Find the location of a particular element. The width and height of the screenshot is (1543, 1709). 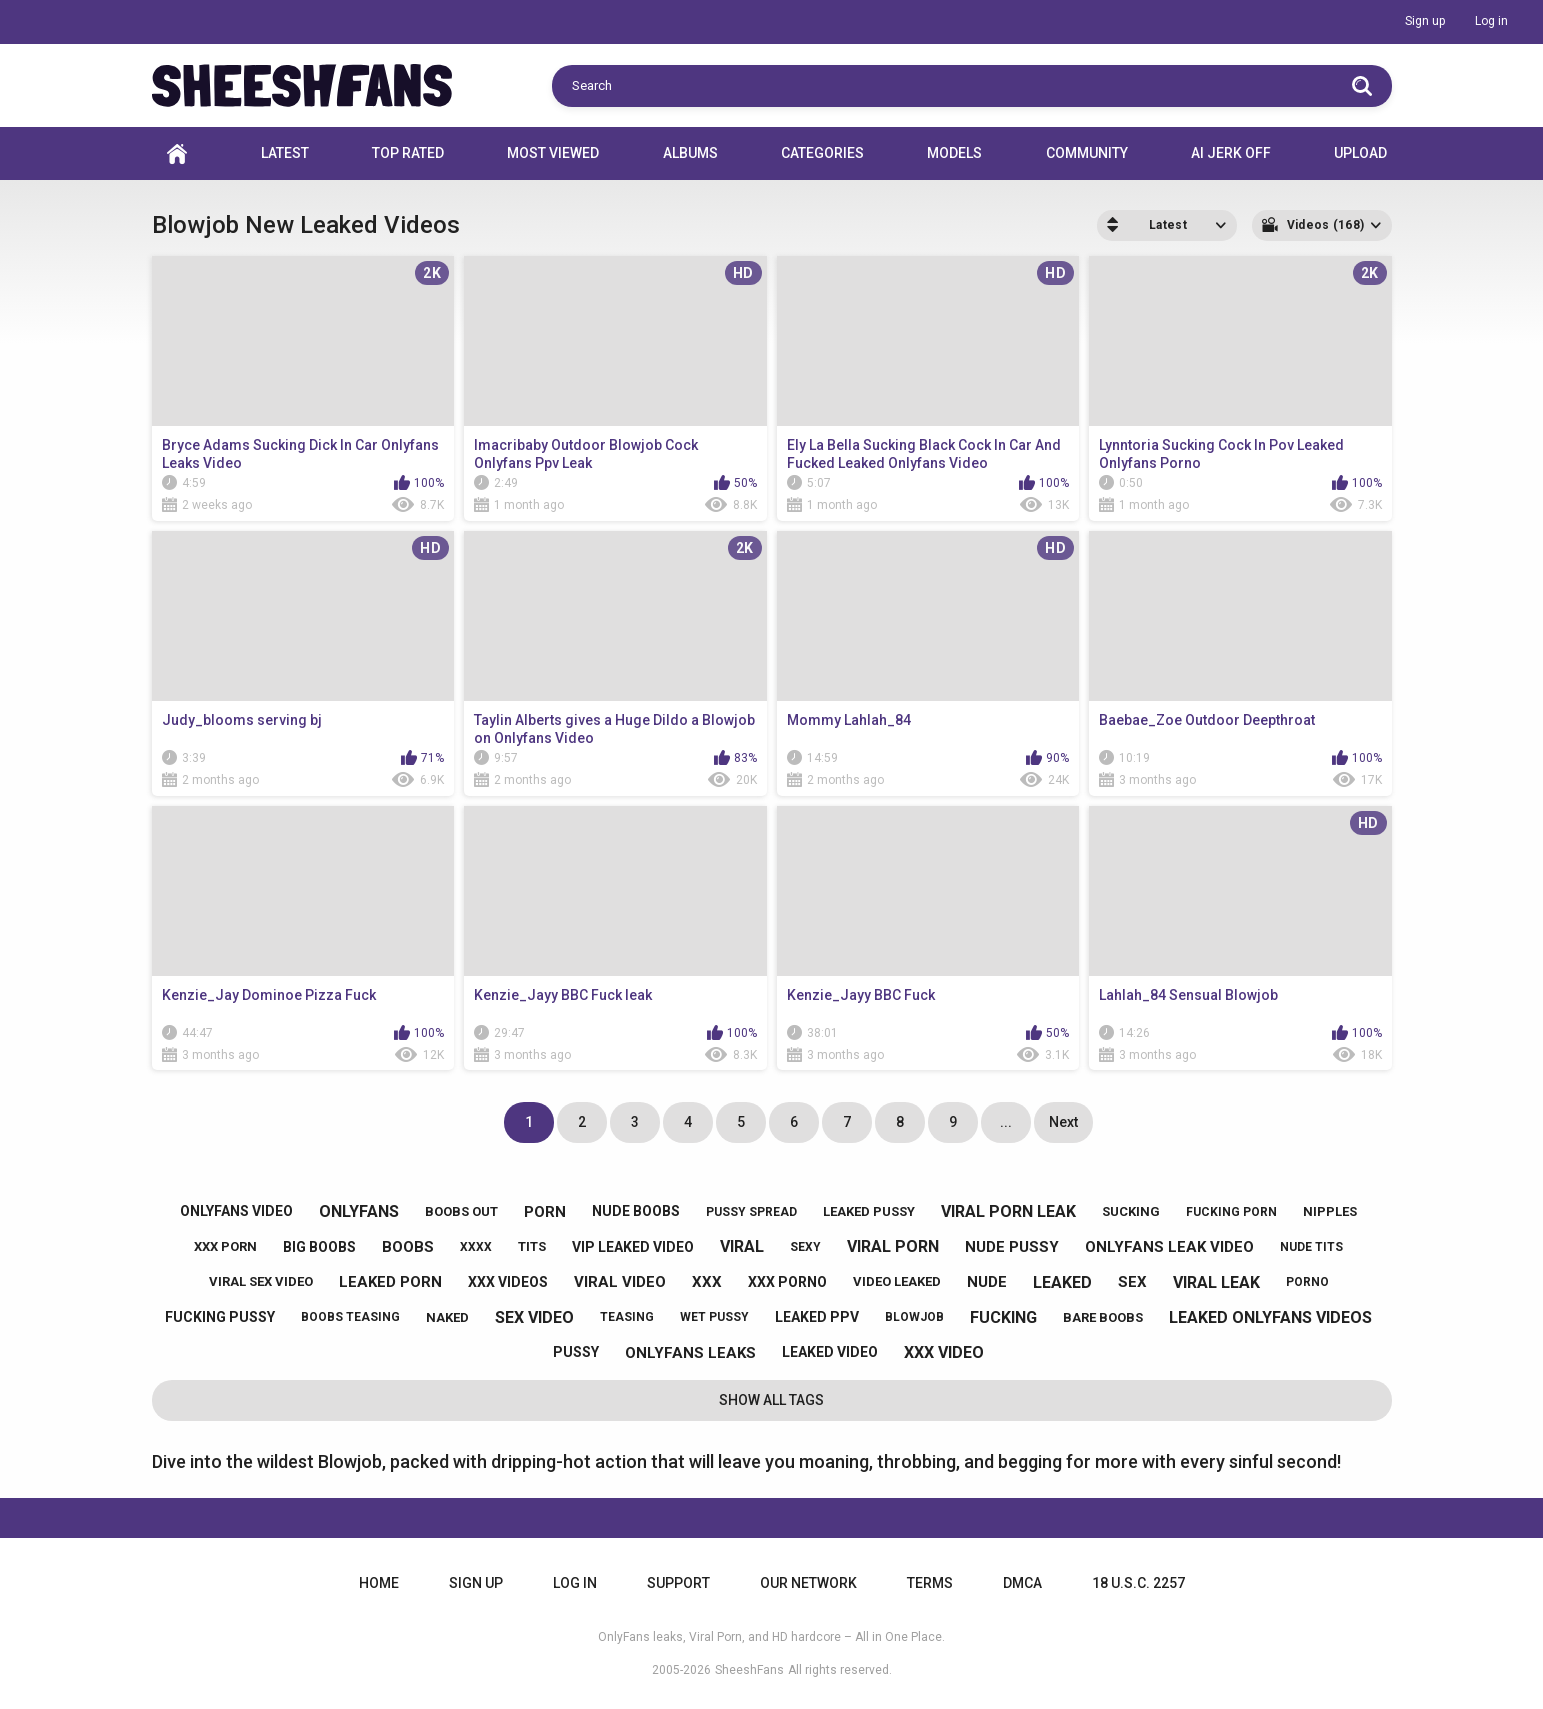

sex is located at coordinates (1132, 1282).